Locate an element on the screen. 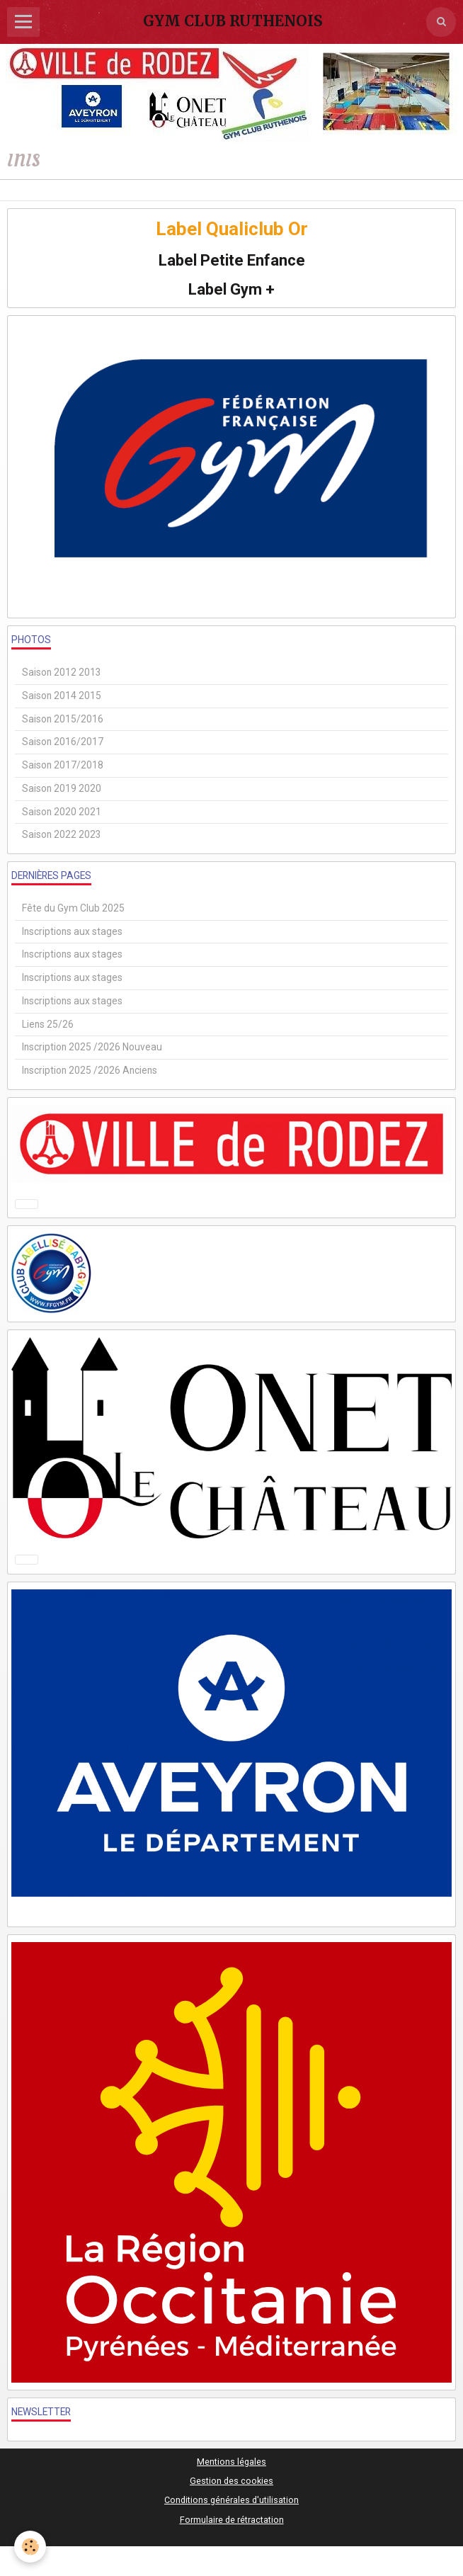 Image resolution: width=463 pixels, height=2576 pixels. Gestion des cookies is located at coordinates (231, 2480).